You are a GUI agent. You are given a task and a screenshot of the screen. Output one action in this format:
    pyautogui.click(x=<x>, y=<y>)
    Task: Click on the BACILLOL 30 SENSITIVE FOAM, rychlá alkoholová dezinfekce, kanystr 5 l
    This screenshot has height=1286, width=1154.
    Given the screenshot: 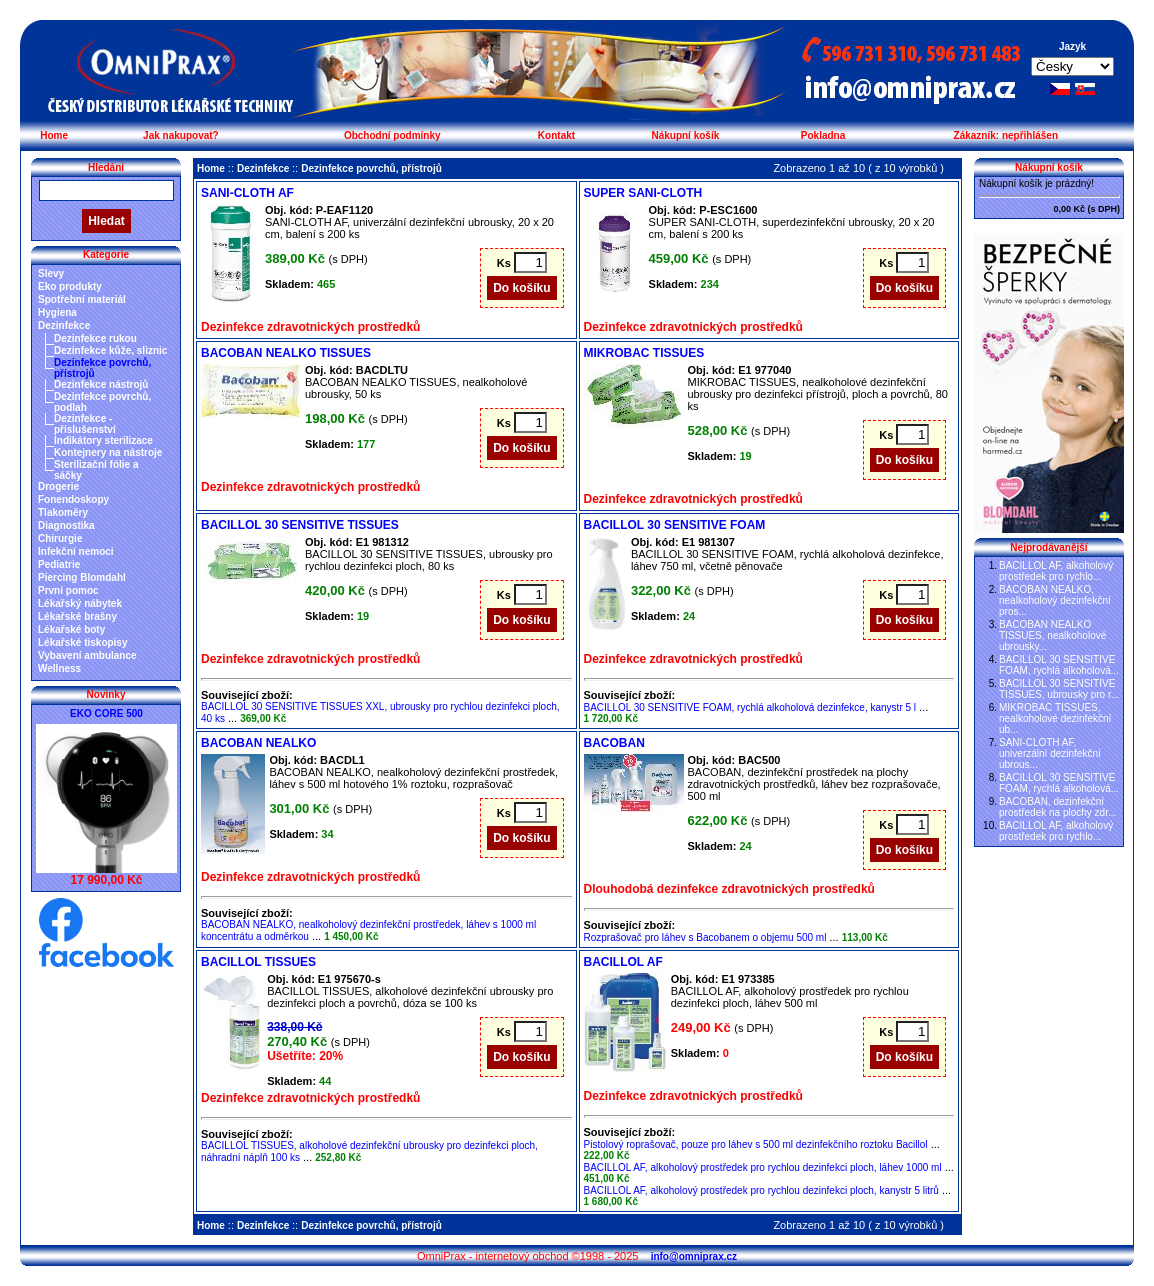 What is the action you would take?
    pyautogui.click(x=750, y=707)
    